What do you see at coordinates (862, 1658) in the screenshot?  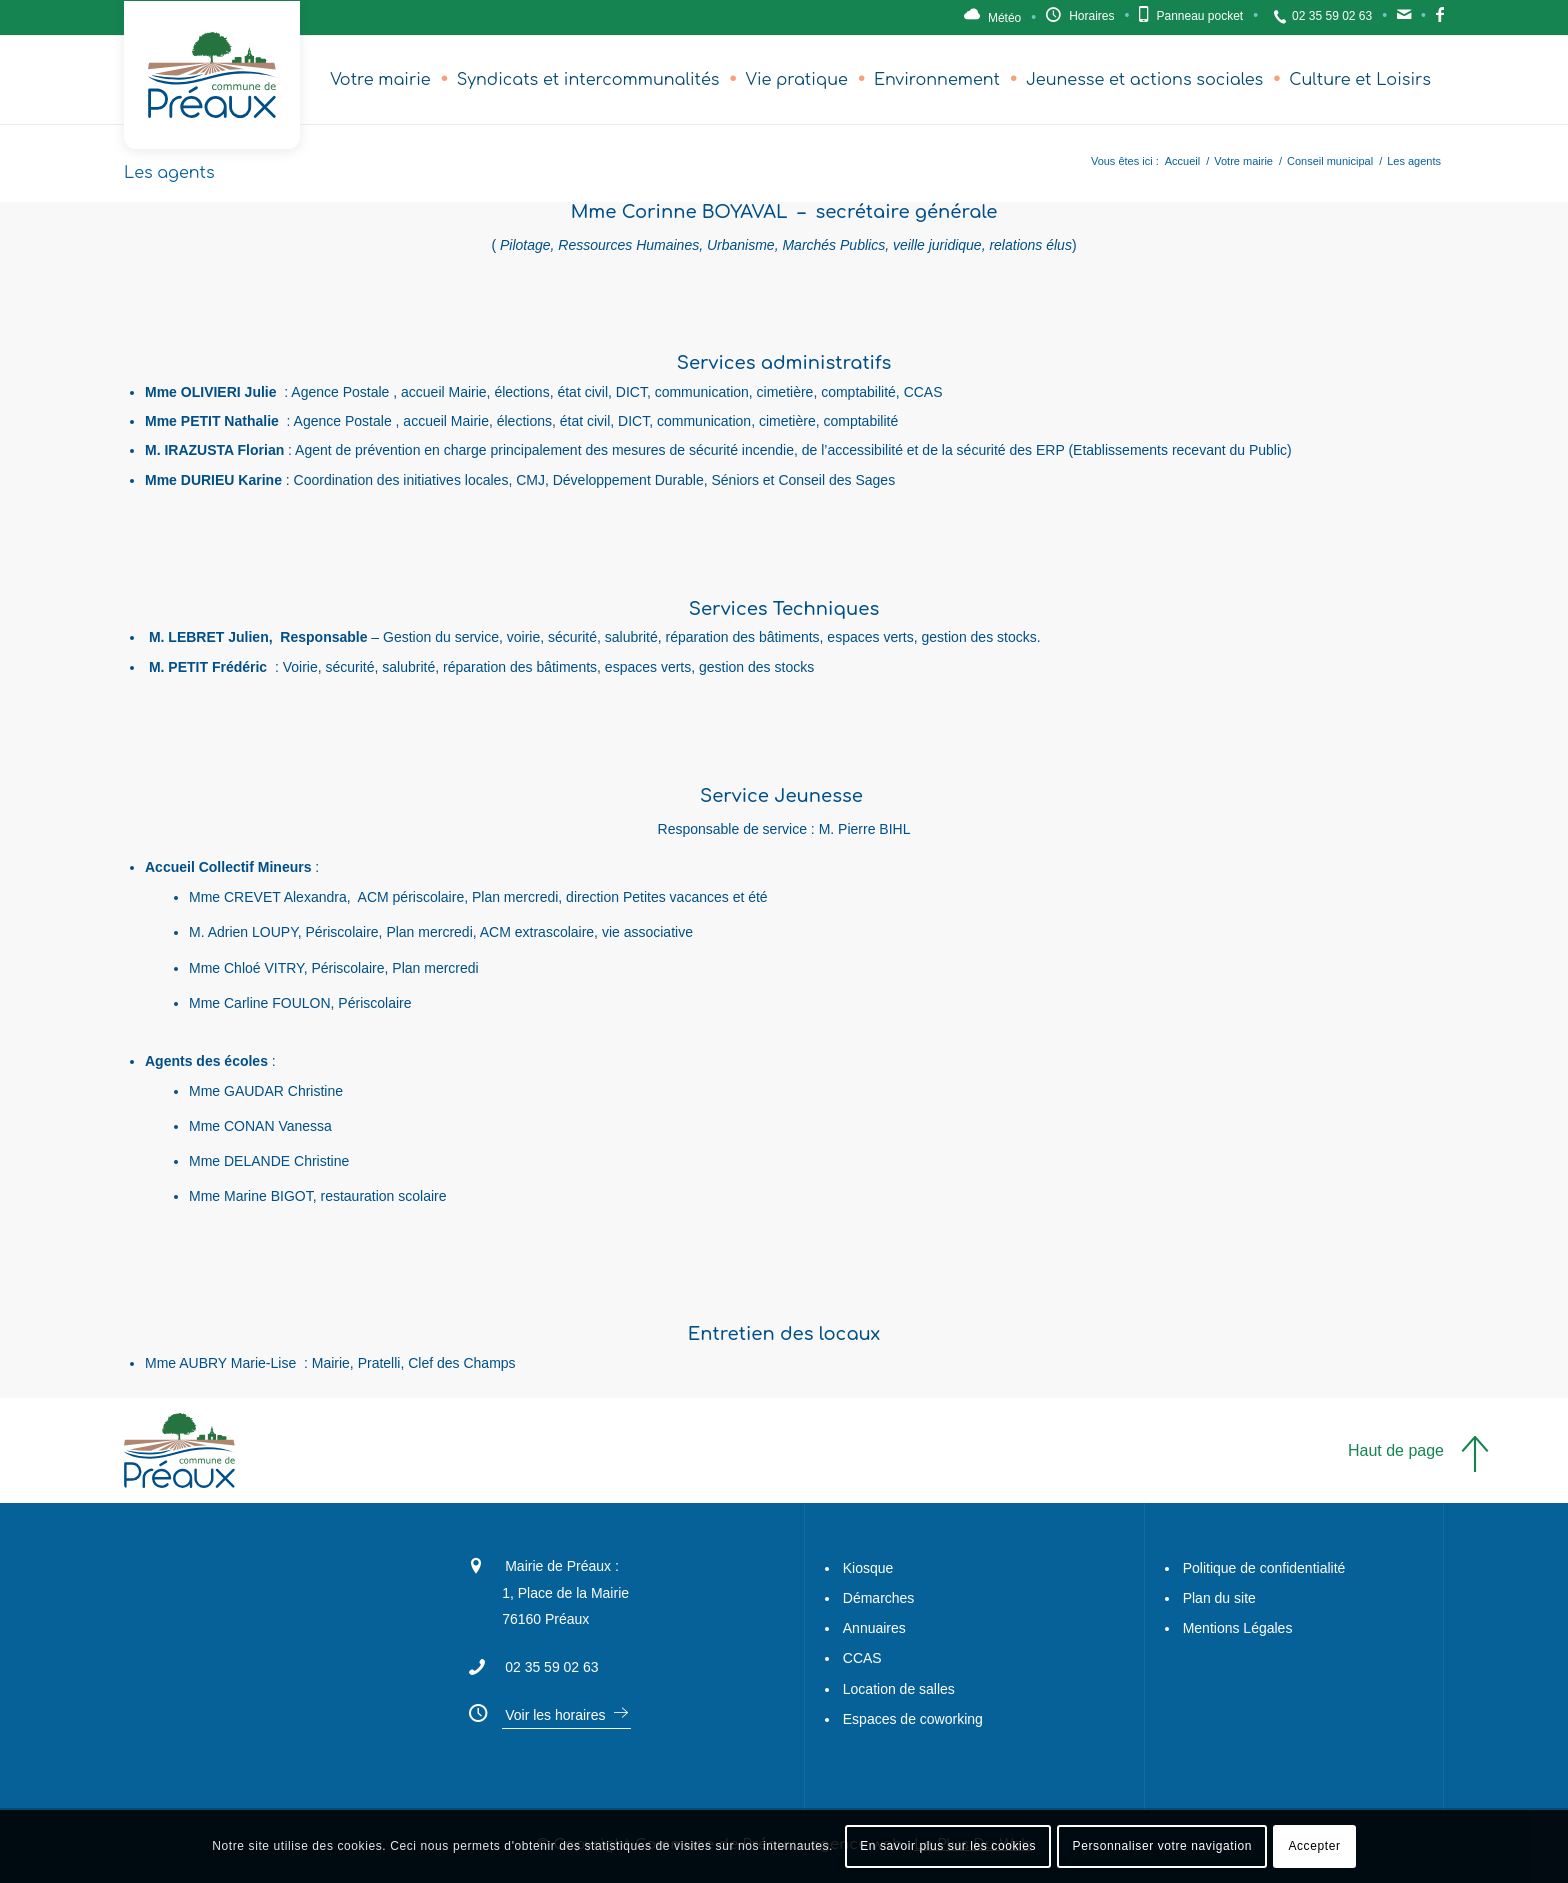 I see `CCAS` at bounding box center [862, 1658].